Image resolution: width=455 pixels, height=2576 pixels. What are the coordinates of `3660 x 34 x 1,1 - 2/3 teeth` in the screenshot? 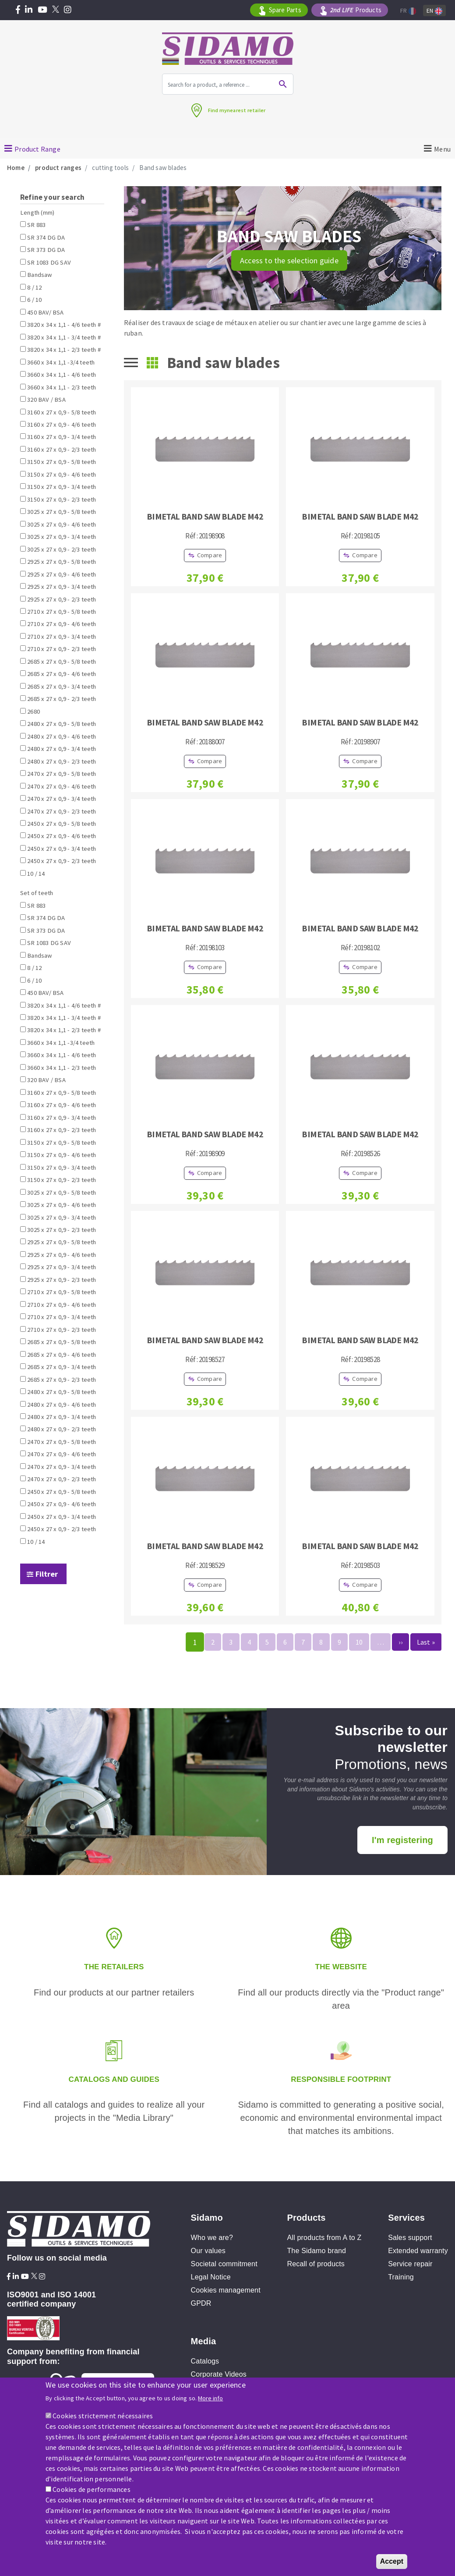 It's located at (61, 387).